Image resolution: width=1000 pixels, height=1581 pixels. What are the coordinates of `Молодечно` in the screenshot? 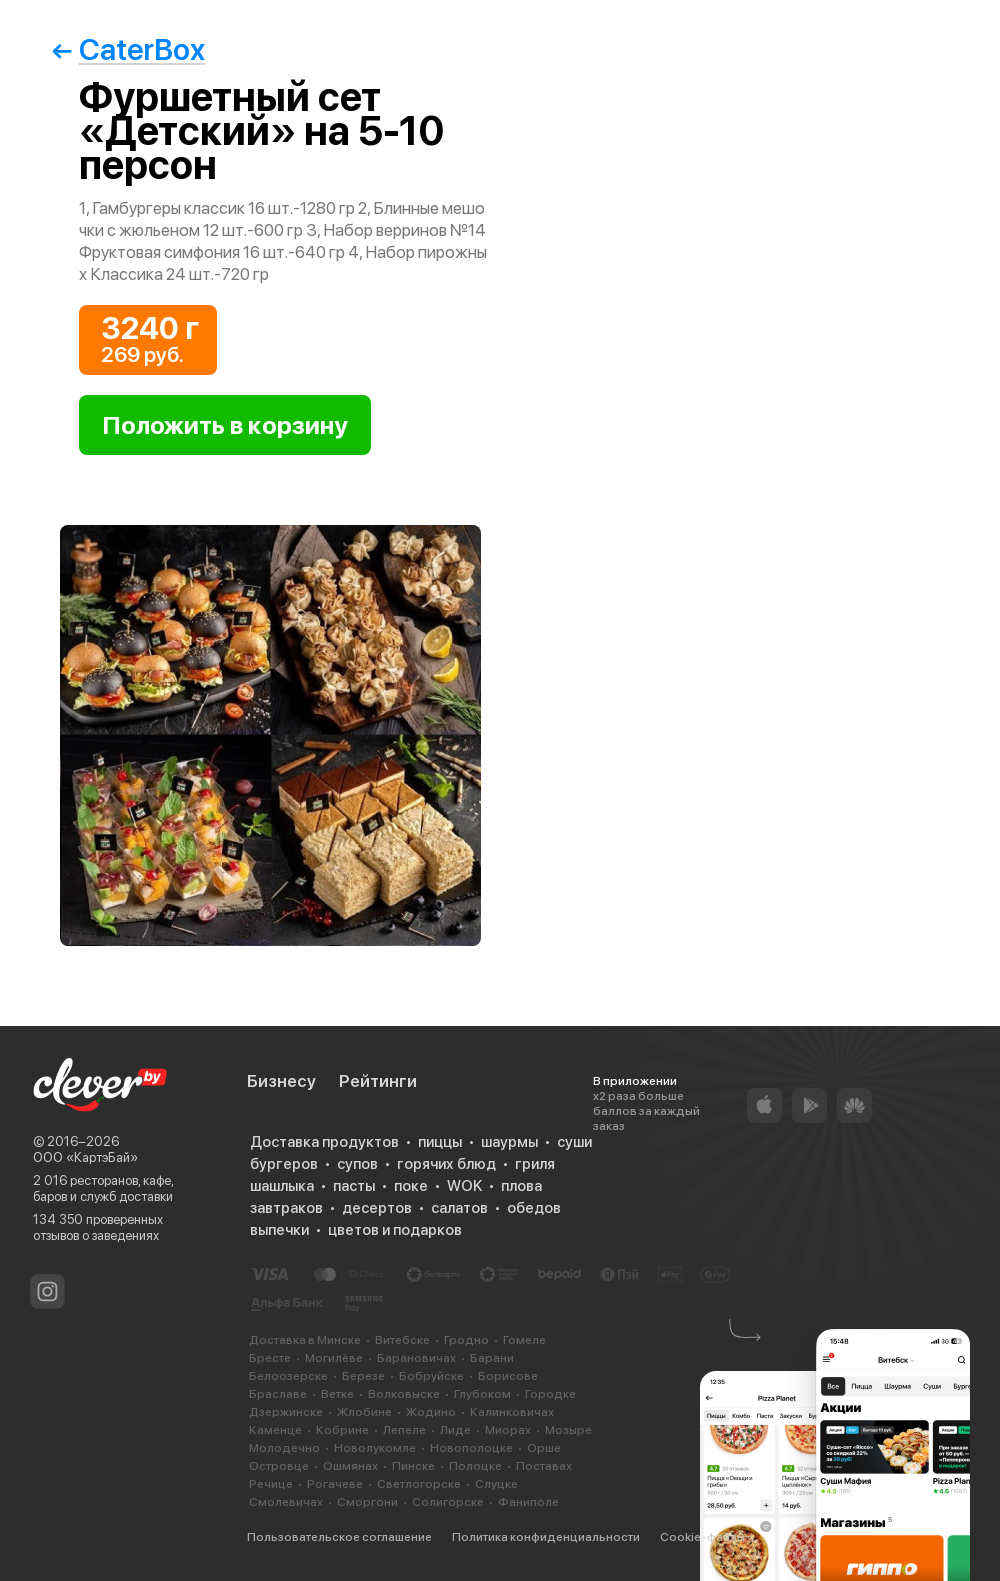 It's located at (284, 1448).